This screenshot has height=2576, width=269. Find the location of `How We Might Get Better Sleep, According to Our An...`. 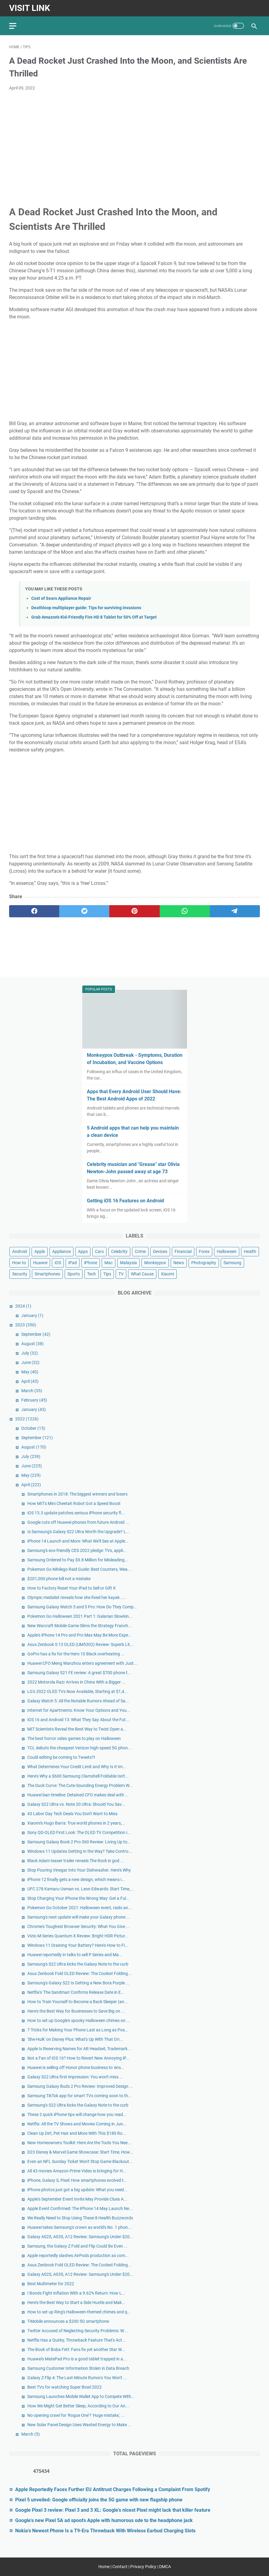

How We Might Get Better Sleep, According to Our An... is located at coordinates (78, 2405).